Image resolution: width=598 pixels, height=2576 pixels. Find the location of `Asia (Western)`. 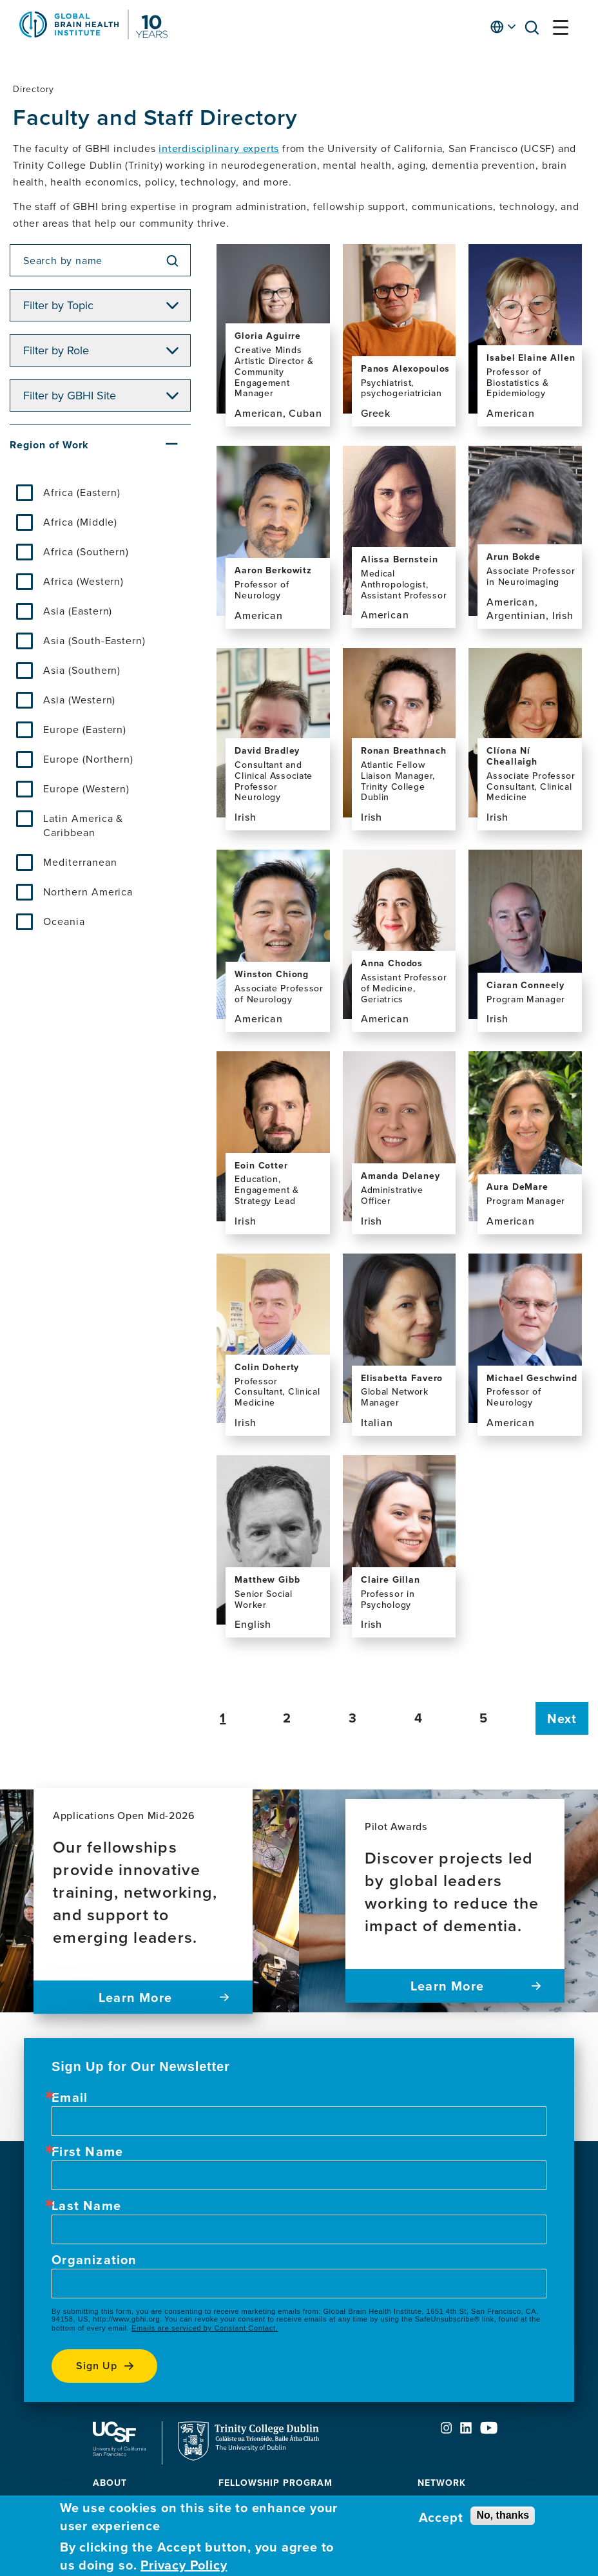

Asia (Western) is located at coordinates (79, 699).